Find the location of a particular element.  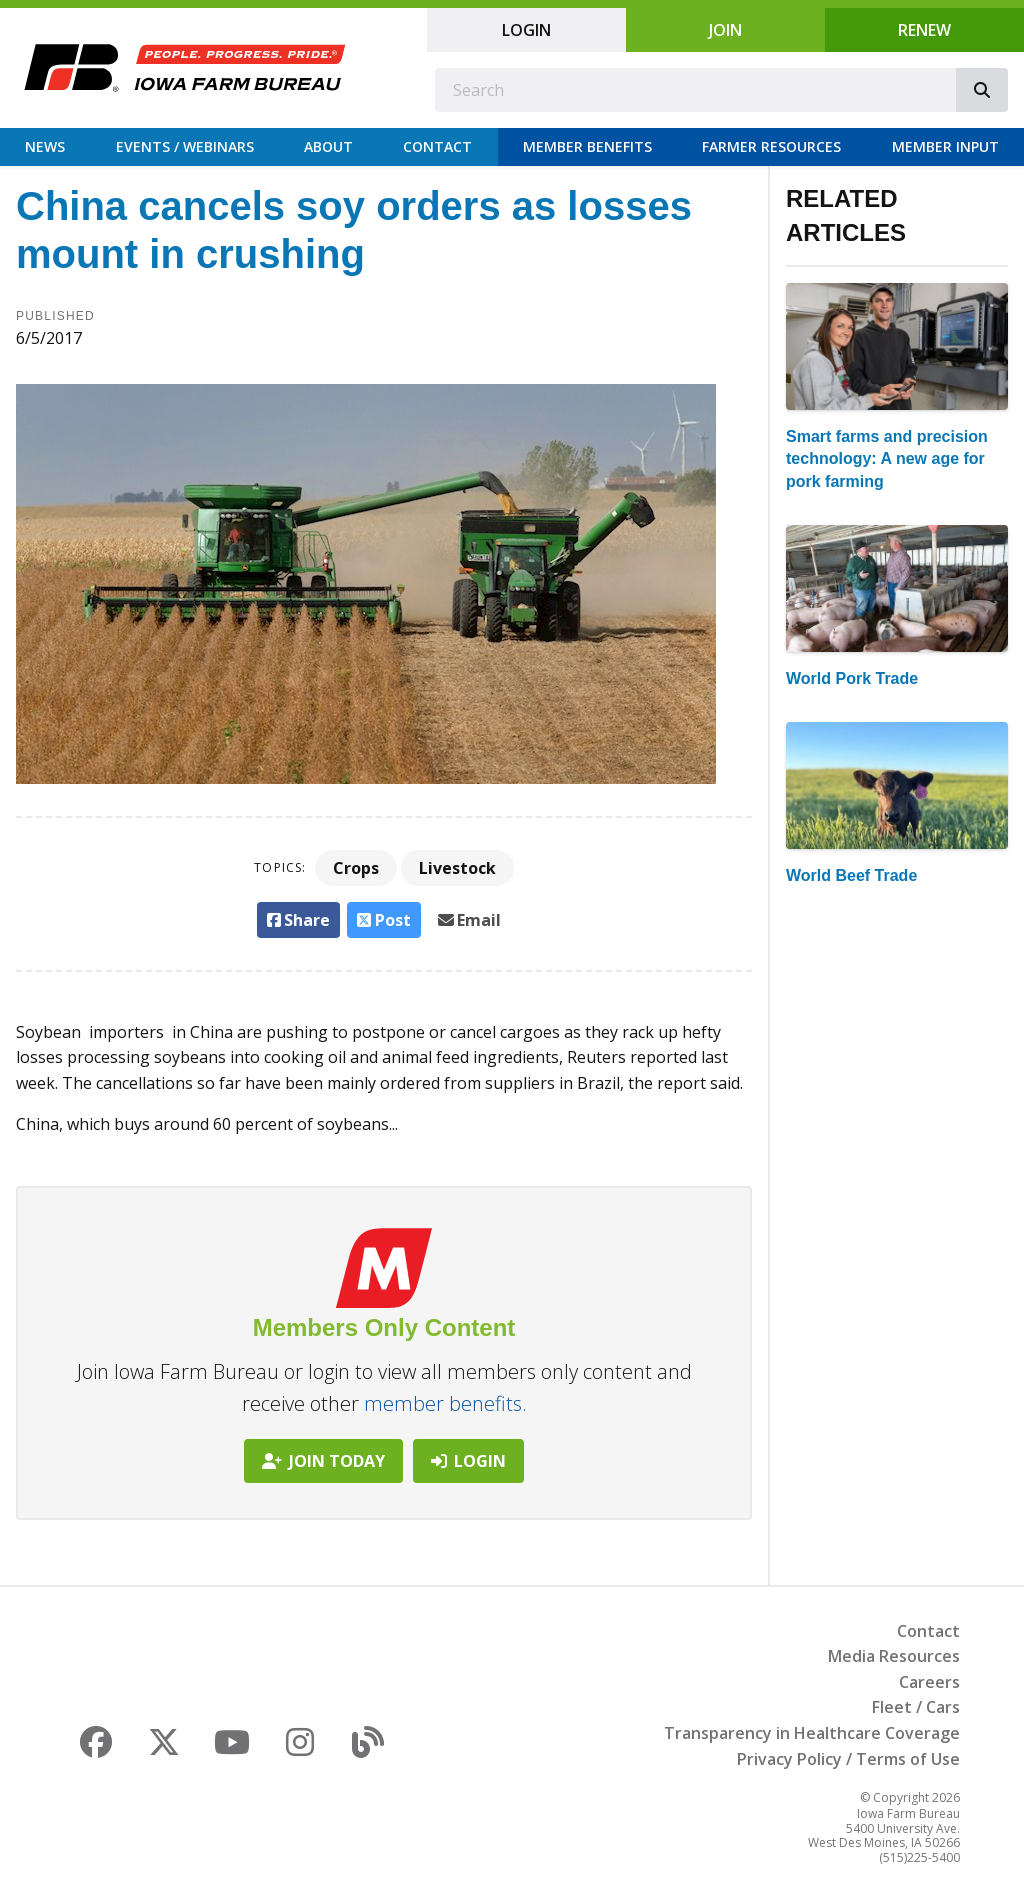

Farmer Resources is located at coordinates (771, 146).